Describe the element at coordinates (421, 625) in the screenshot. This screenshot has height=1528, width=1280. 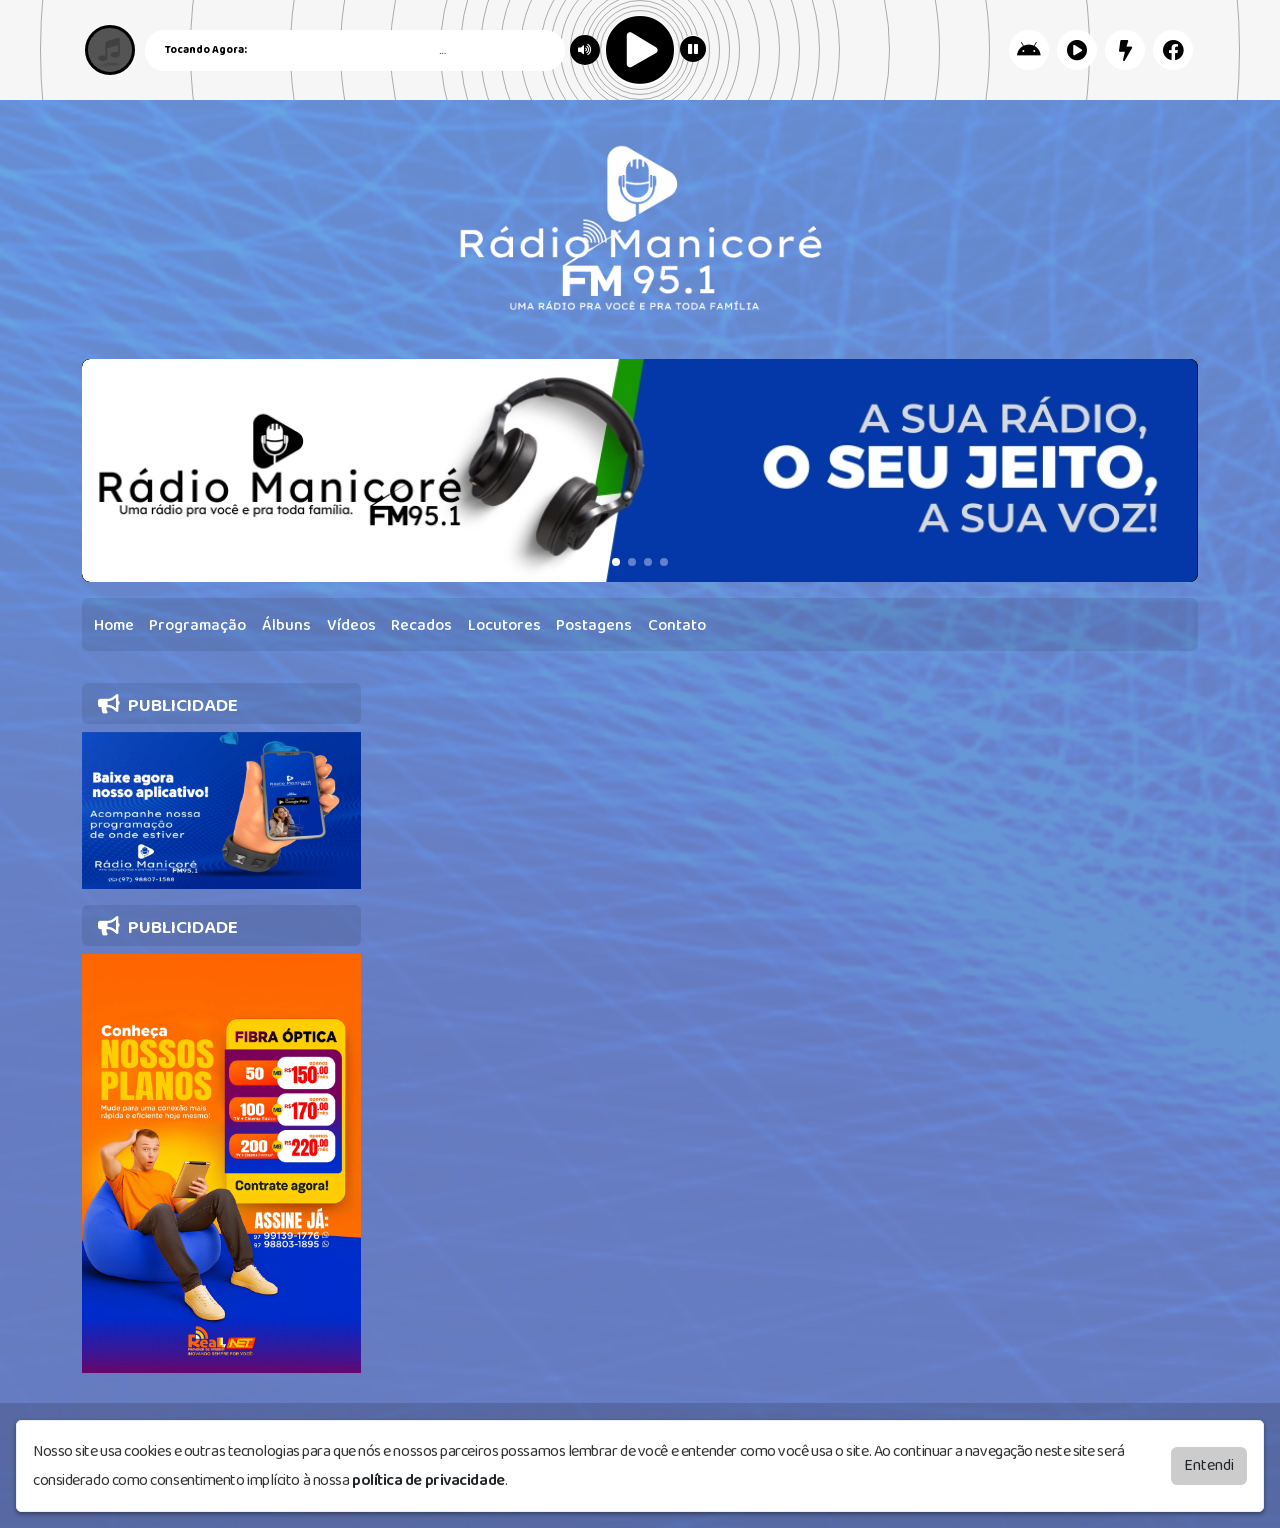
I see `Recados` at that location.